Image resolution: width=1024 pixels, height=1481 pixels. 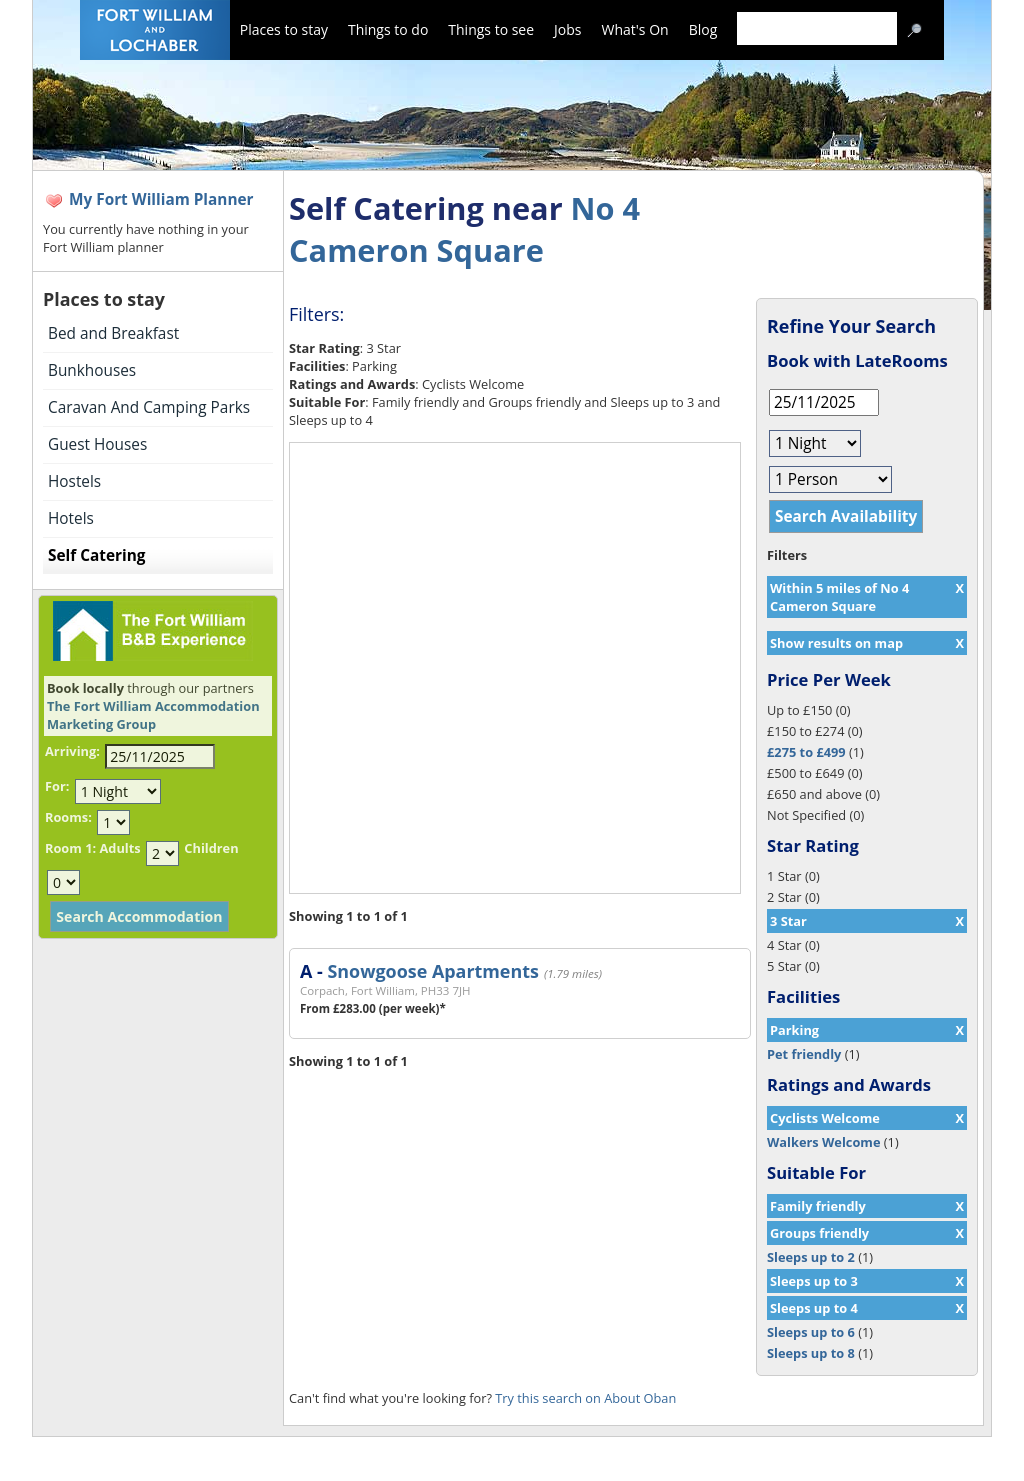 I want to click on Blog, so click(x=703, y=29).